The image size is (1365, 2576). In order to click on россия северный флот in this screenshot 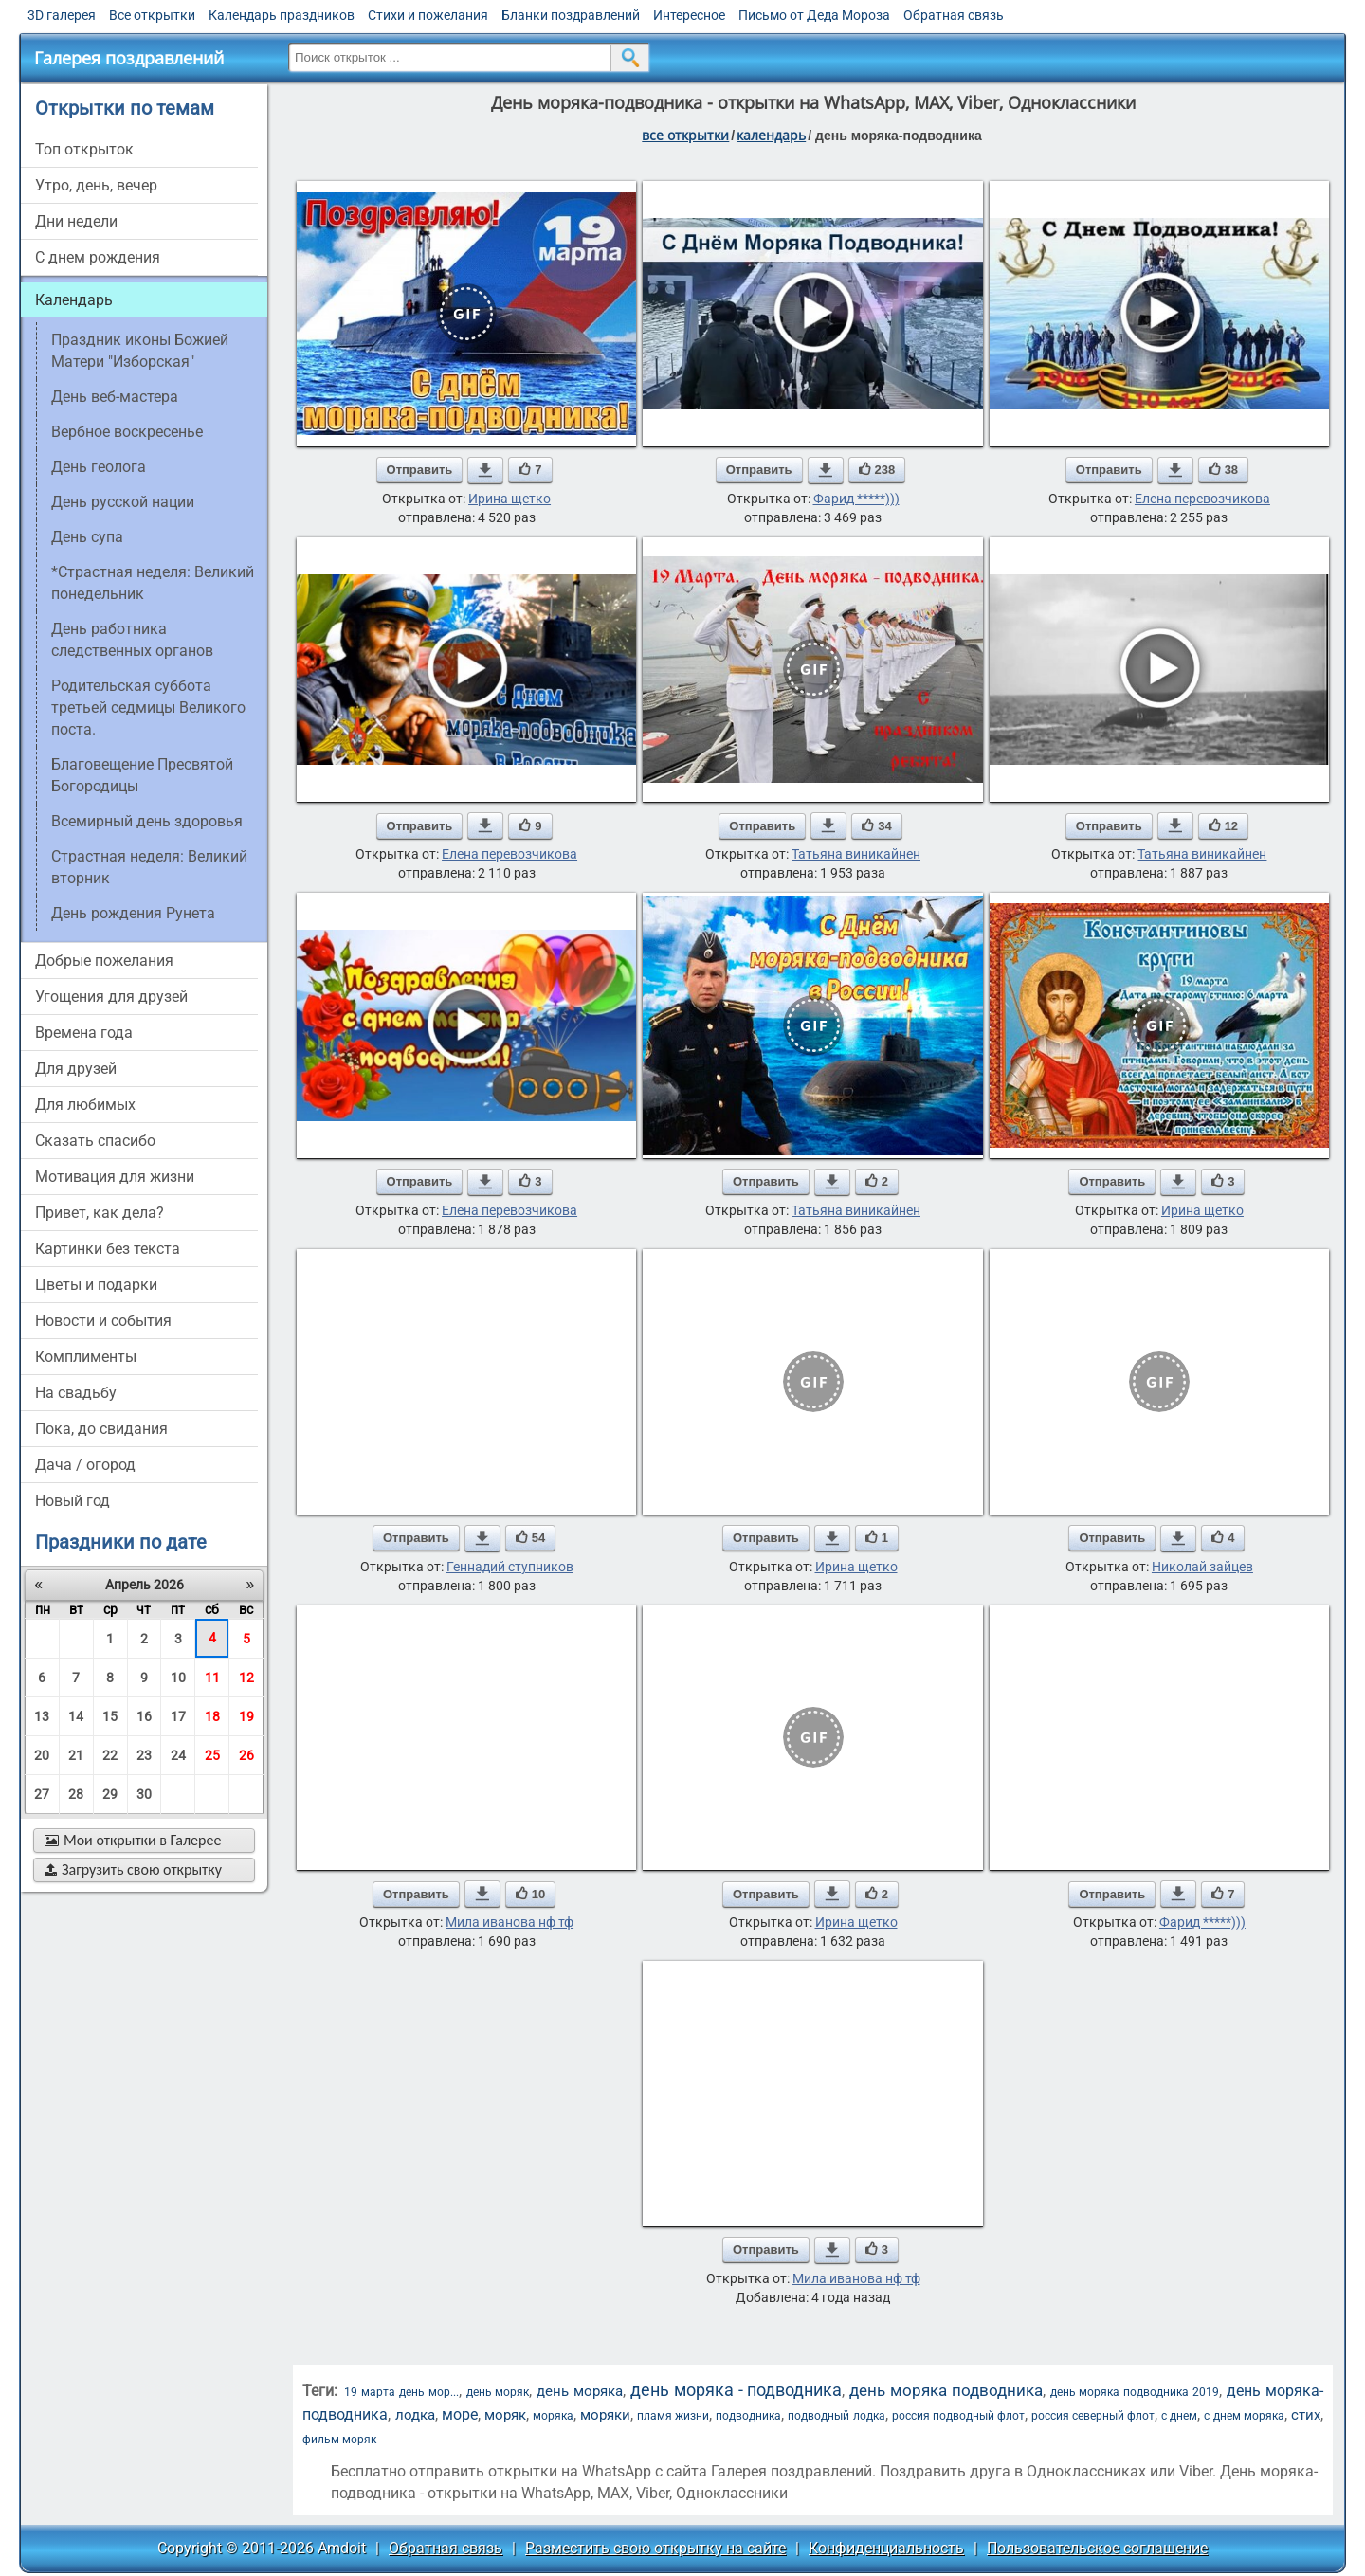, I will do `click(1093, 2415)`.